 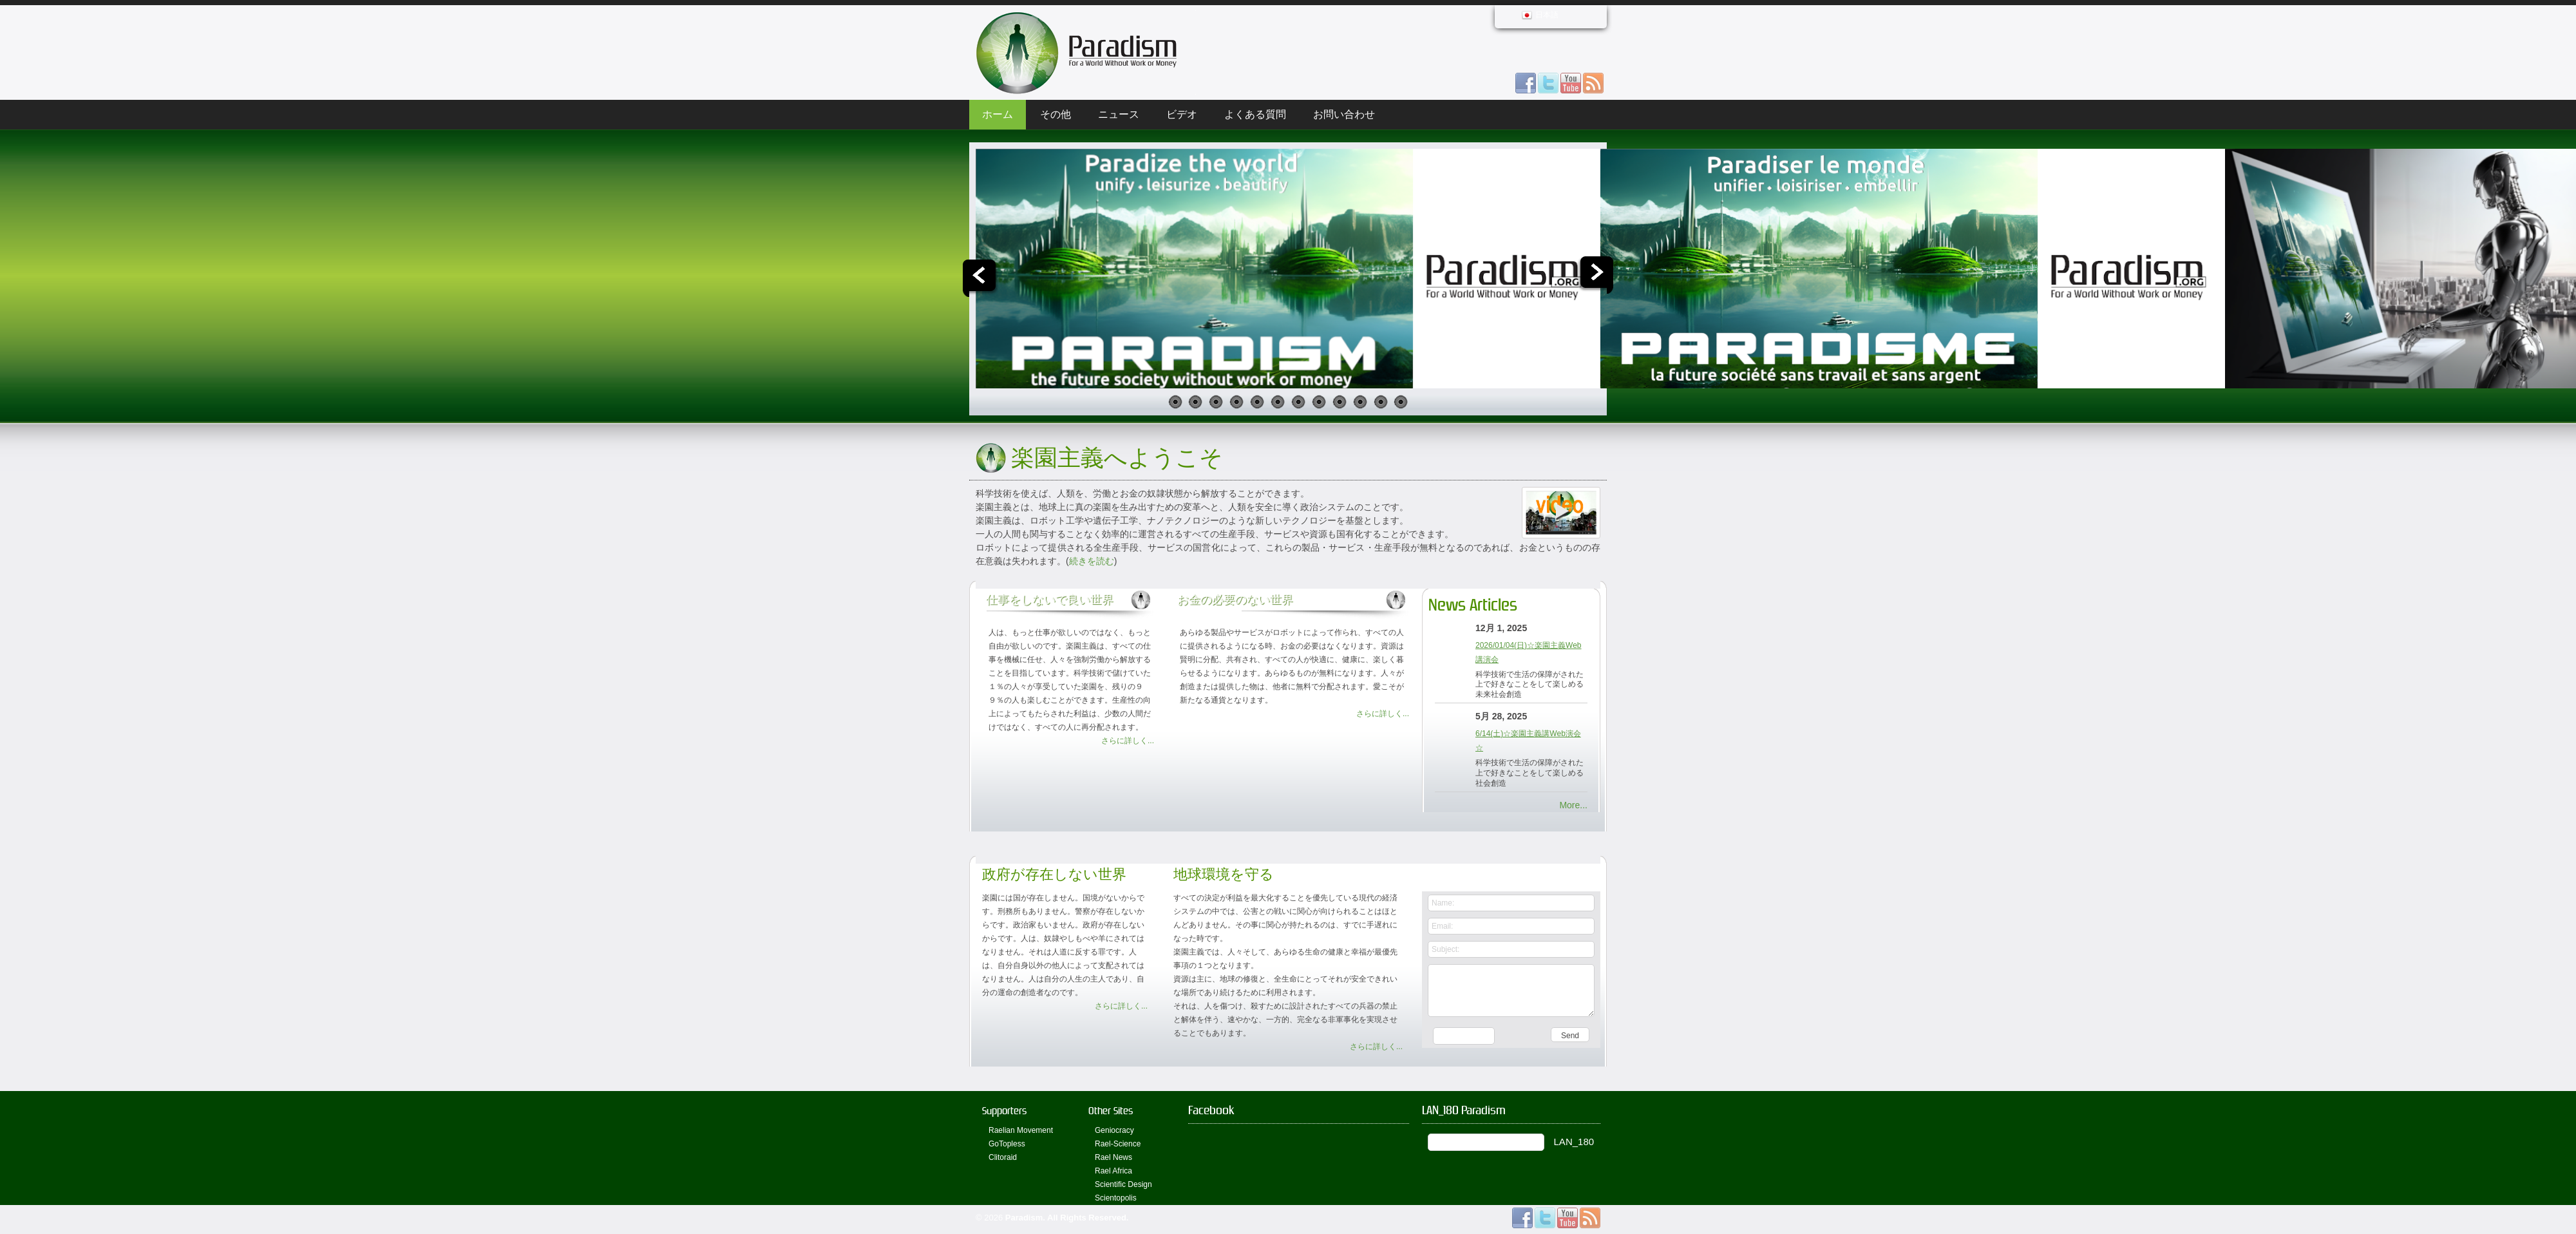 I want to click on よくある質問, so click(x=1255, y=114).